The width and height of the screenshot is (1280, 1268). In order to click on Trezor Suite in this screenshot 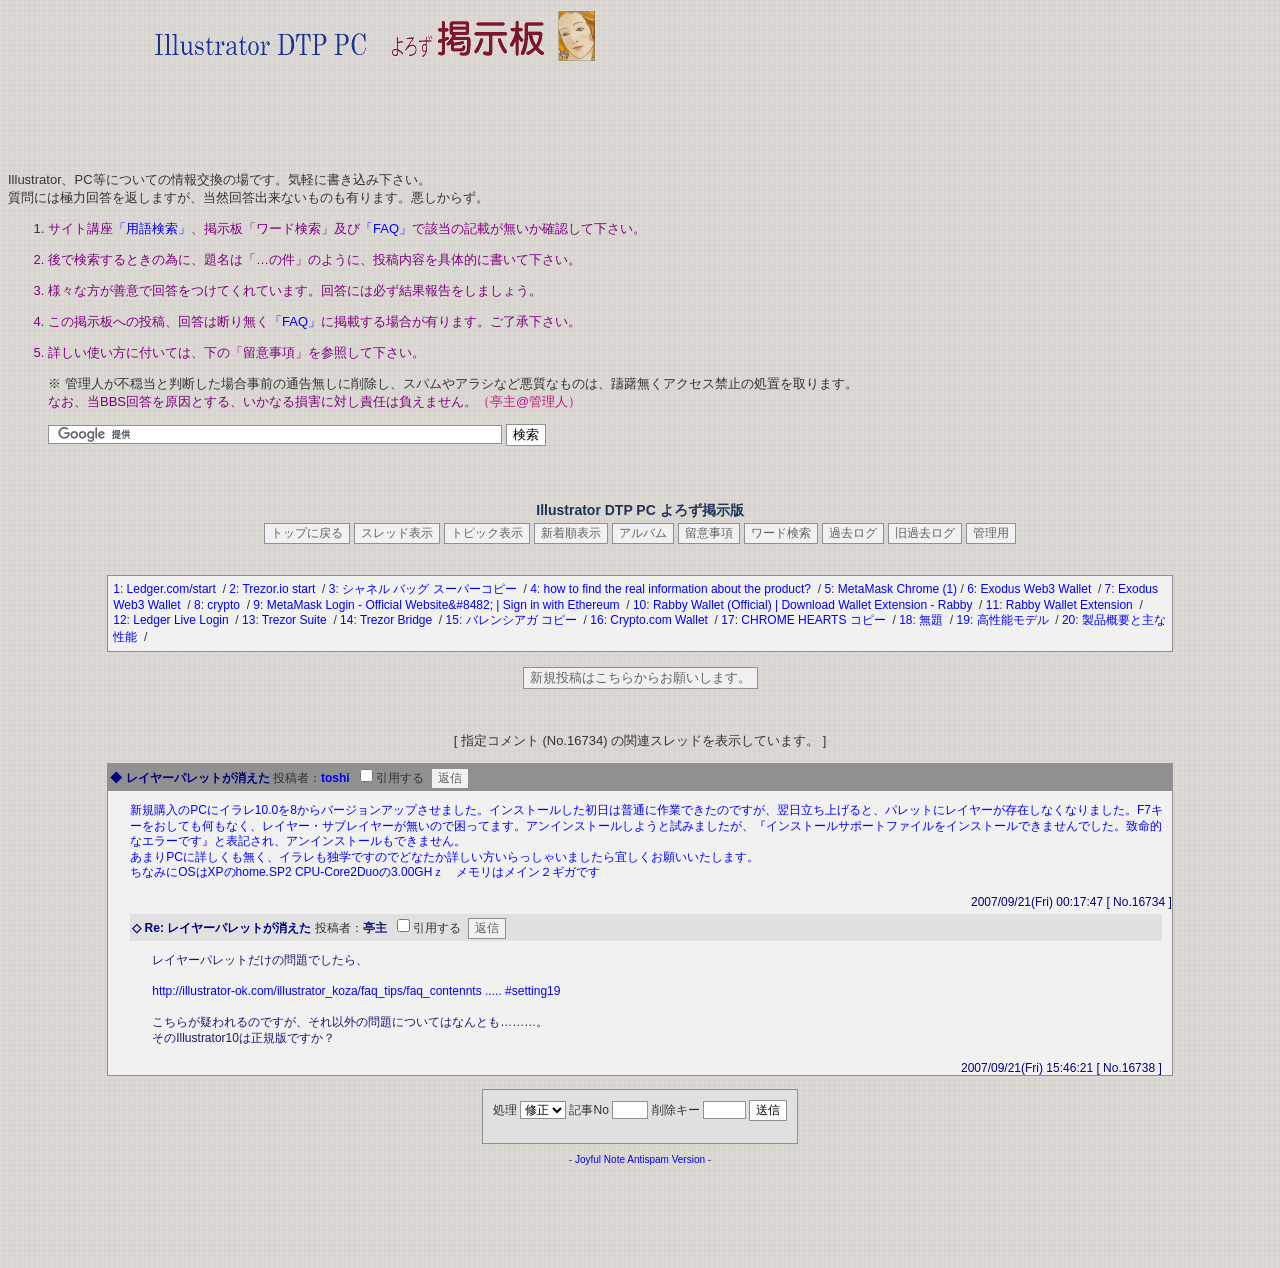, I will do `click(296, 620)`.